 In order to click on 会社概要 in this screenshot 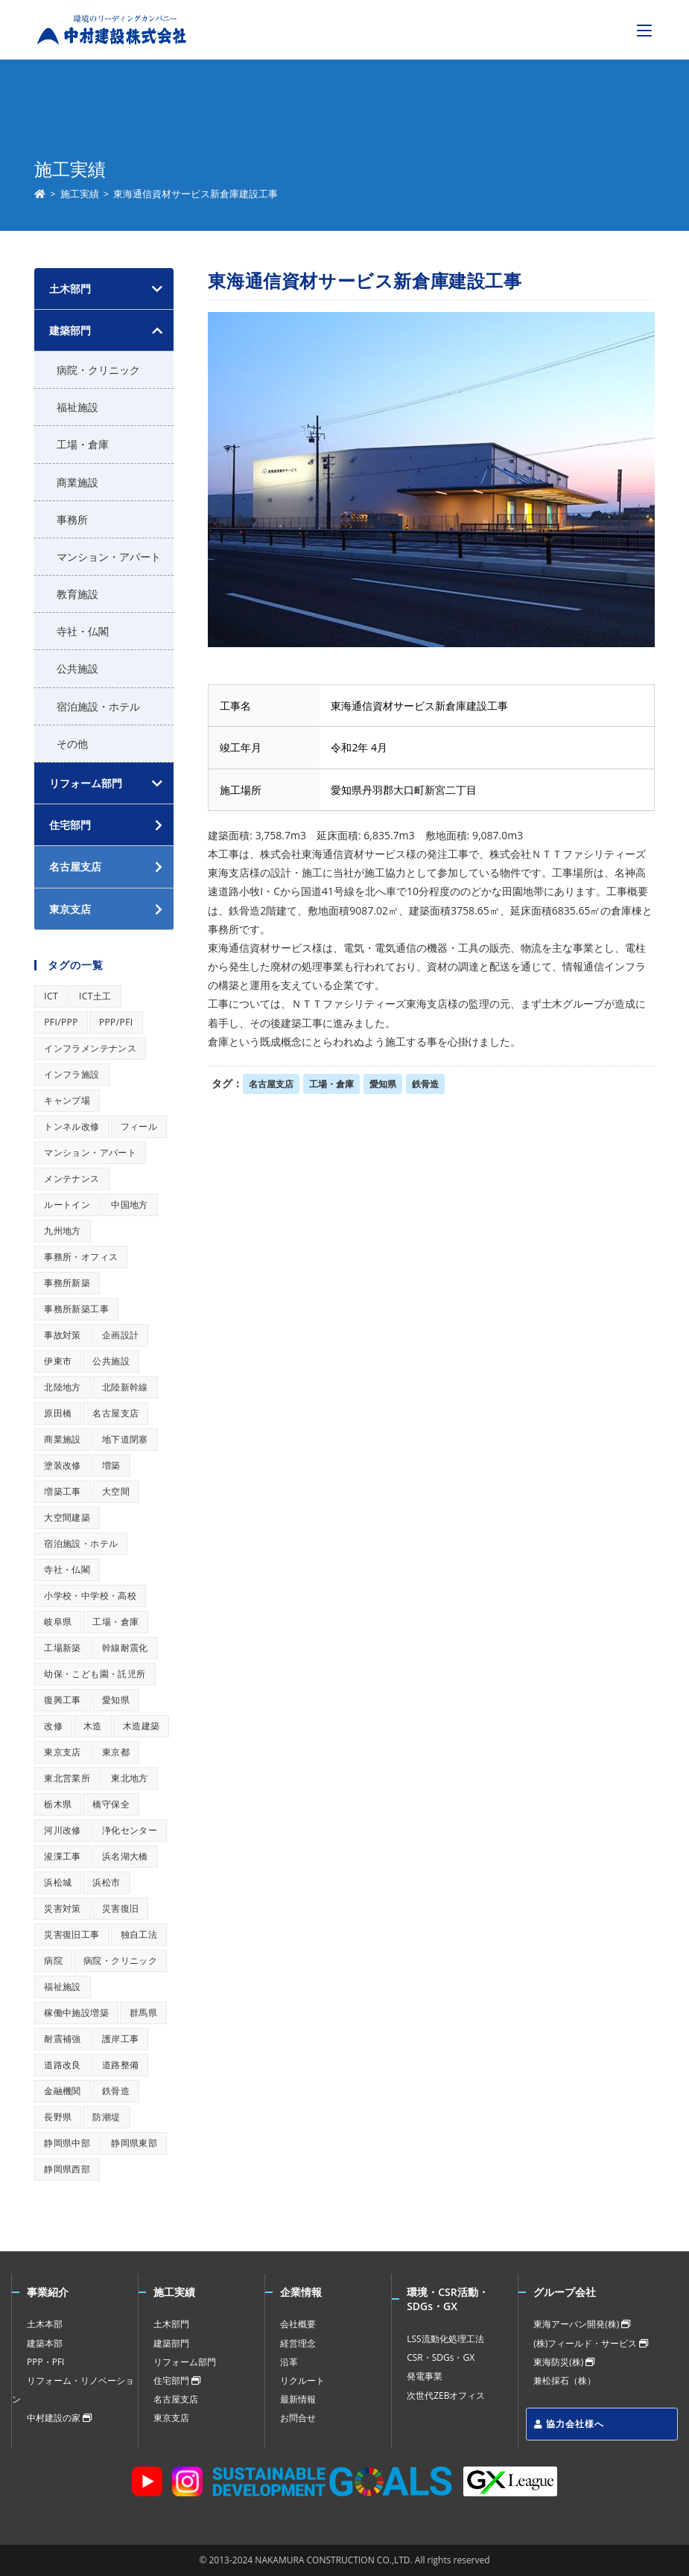, I will do `click(298, 2324)`.